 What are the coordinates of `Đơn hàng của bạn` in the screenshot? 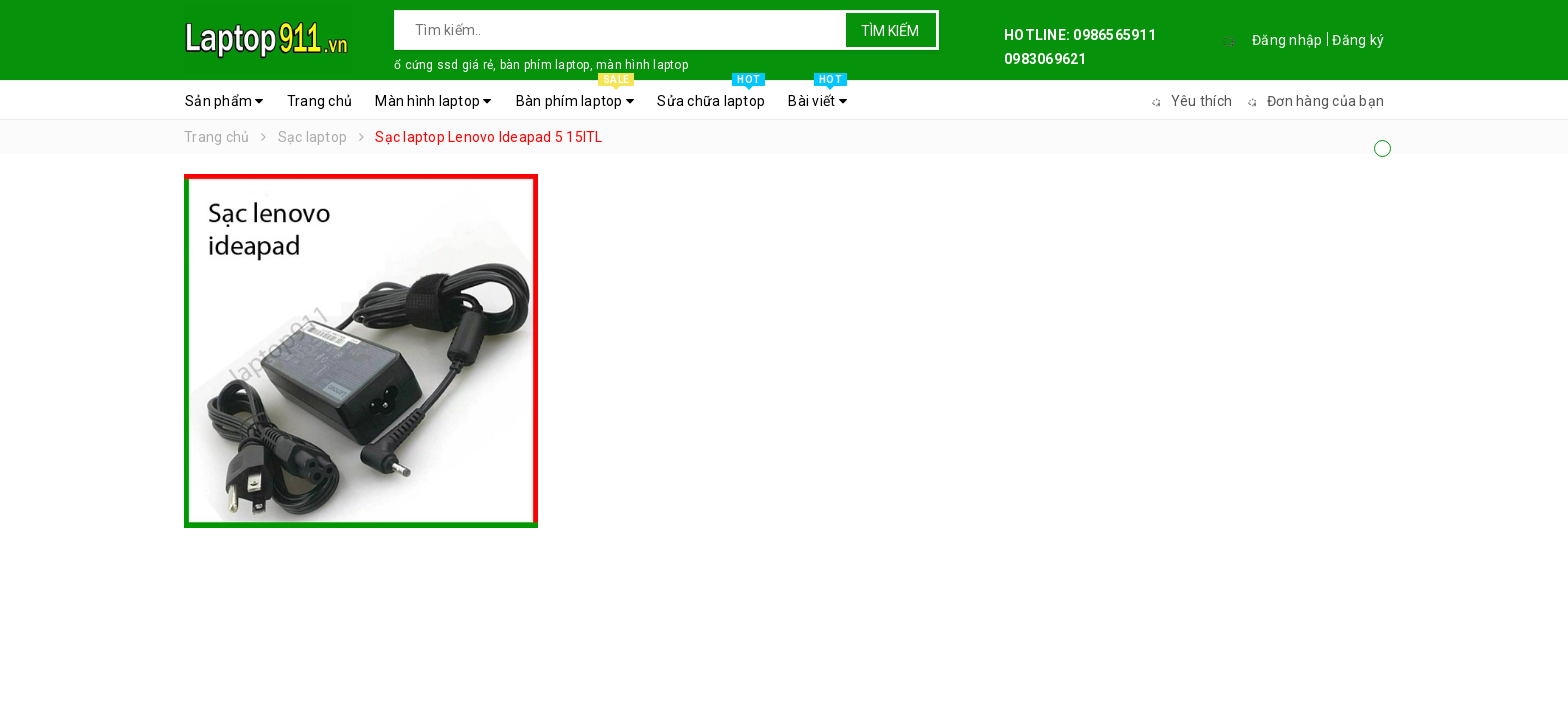 It's located at (1313, 101).